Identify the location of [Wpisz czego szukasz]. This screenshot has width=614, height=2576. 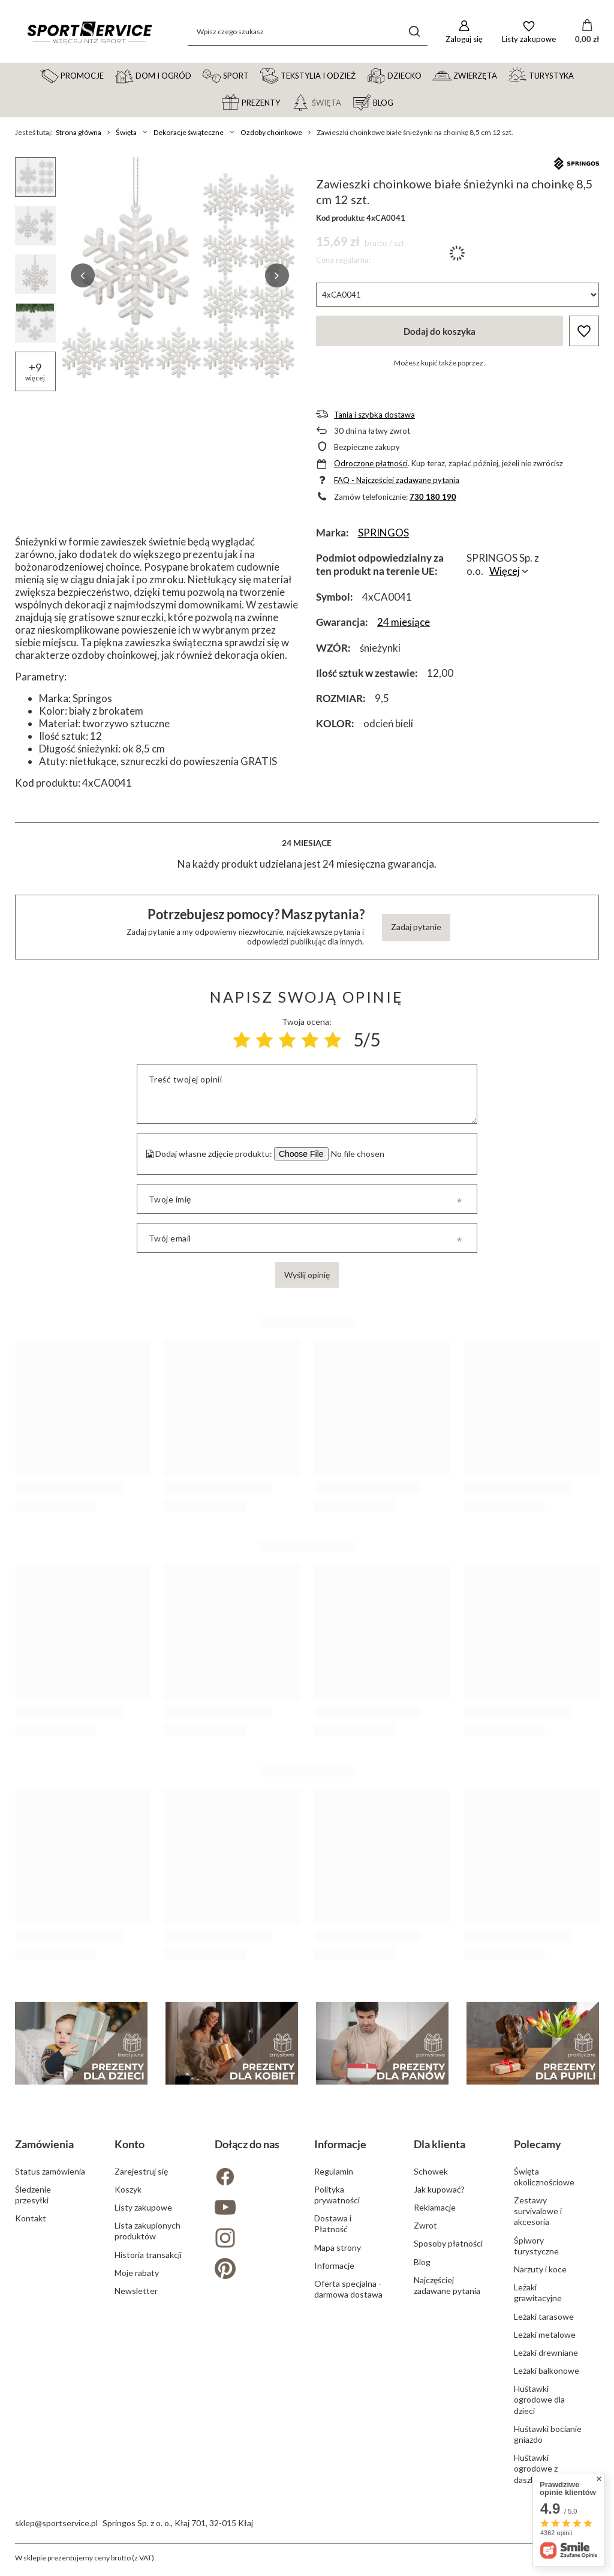
(308, 31).